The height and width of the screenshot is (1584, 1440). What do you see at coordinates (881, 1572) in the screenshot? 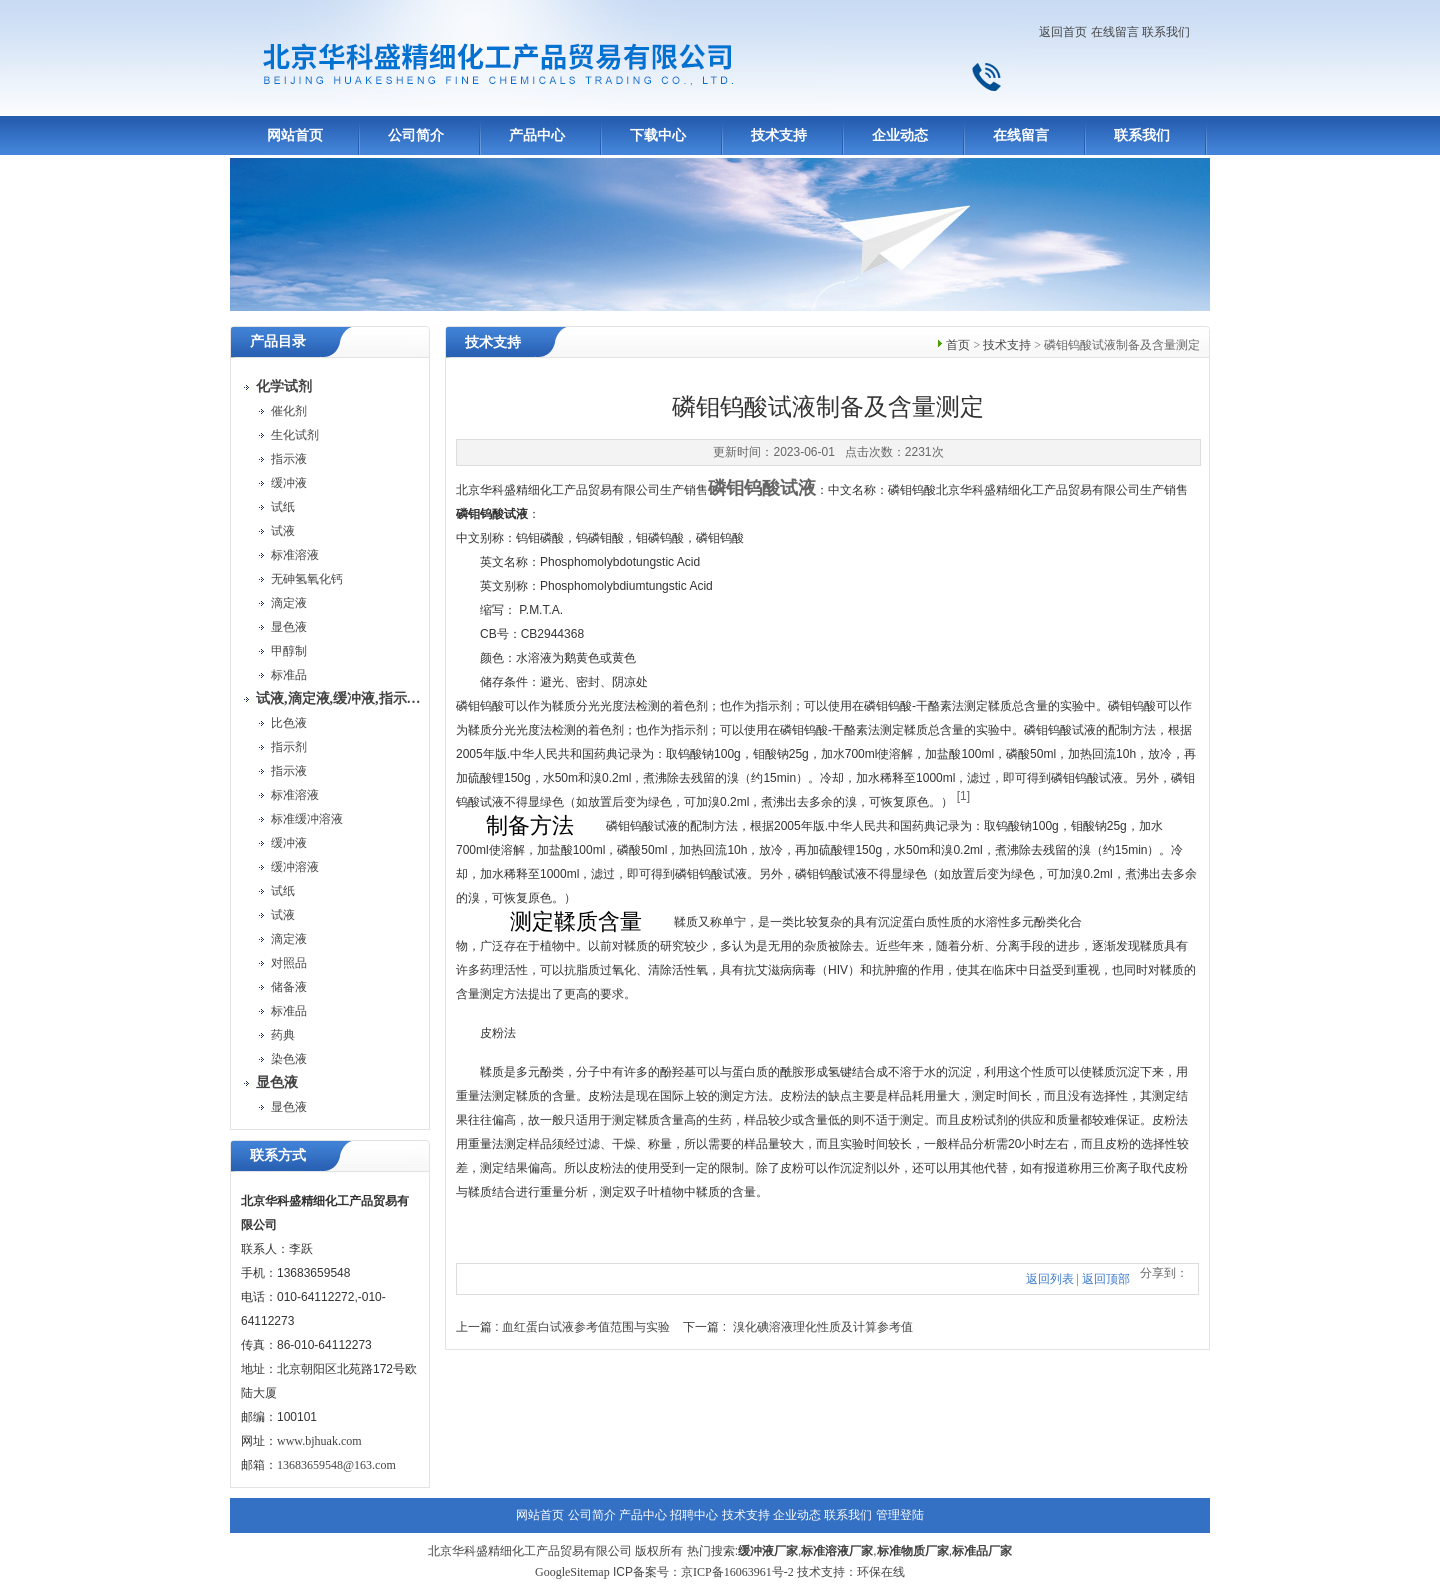
I see `环保在线` at bounding box center [881, 1572].